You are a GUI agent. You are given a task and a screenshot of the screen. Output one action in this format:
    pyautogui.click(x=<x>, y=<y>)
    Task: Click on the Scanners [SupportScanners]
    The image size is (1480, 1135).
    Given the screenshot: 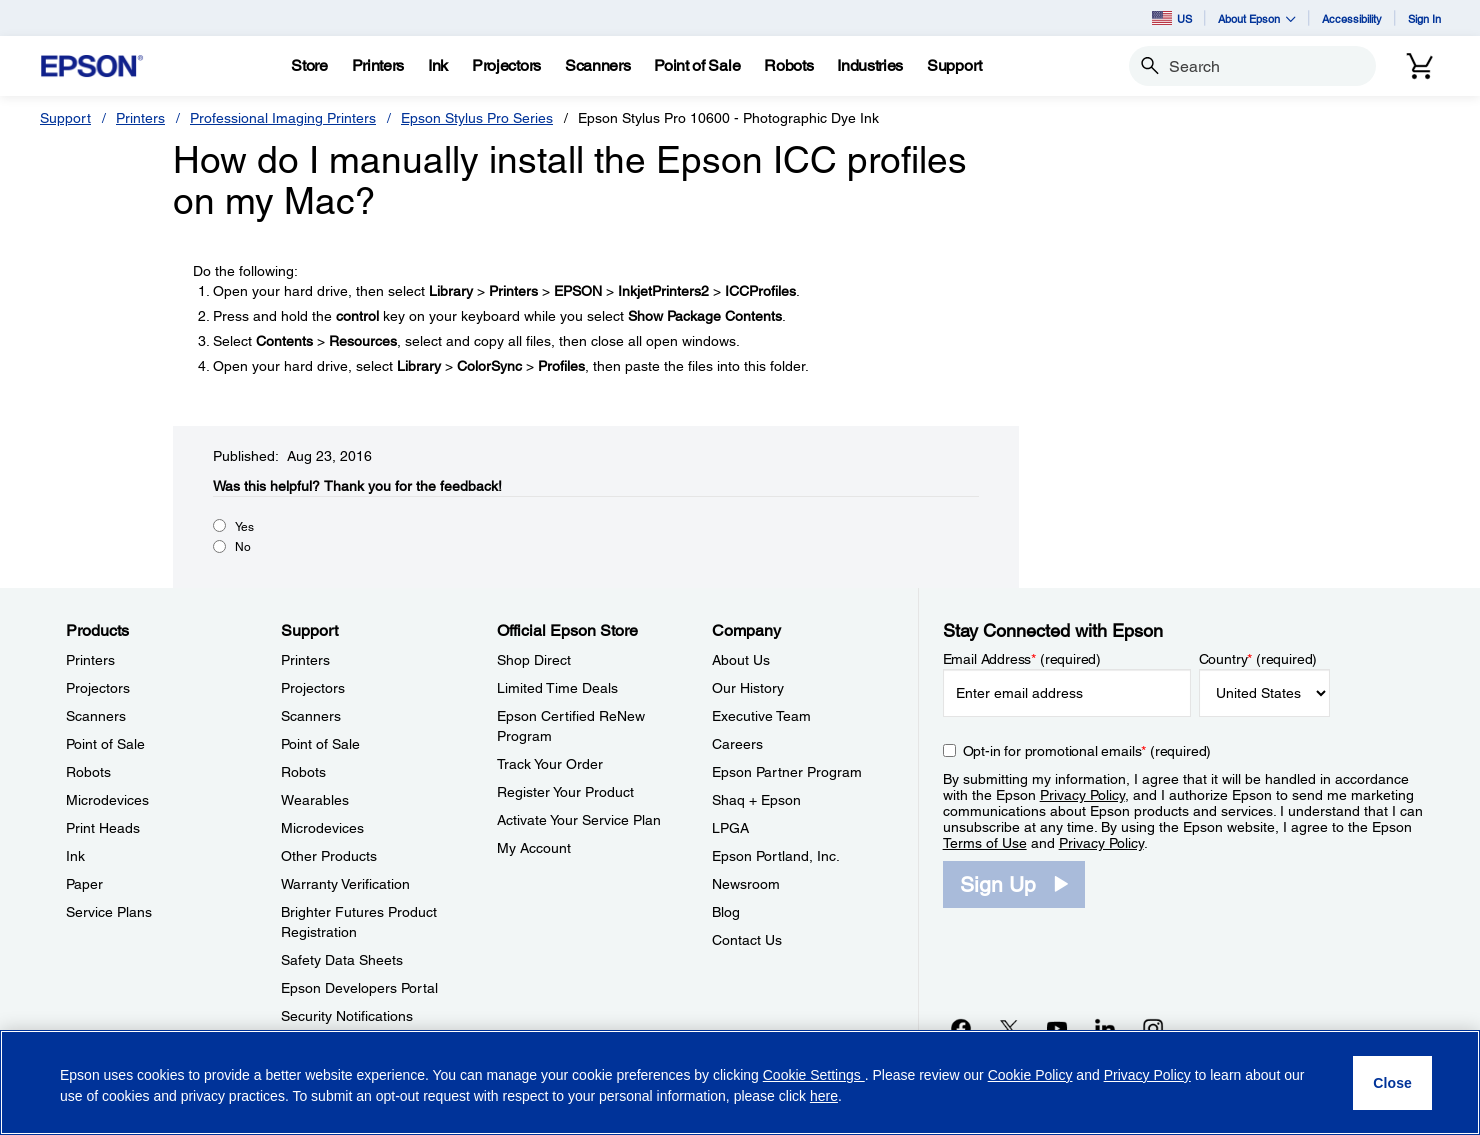 What is the action you would take?
    pyautogui.click(x=311, y=716)
    